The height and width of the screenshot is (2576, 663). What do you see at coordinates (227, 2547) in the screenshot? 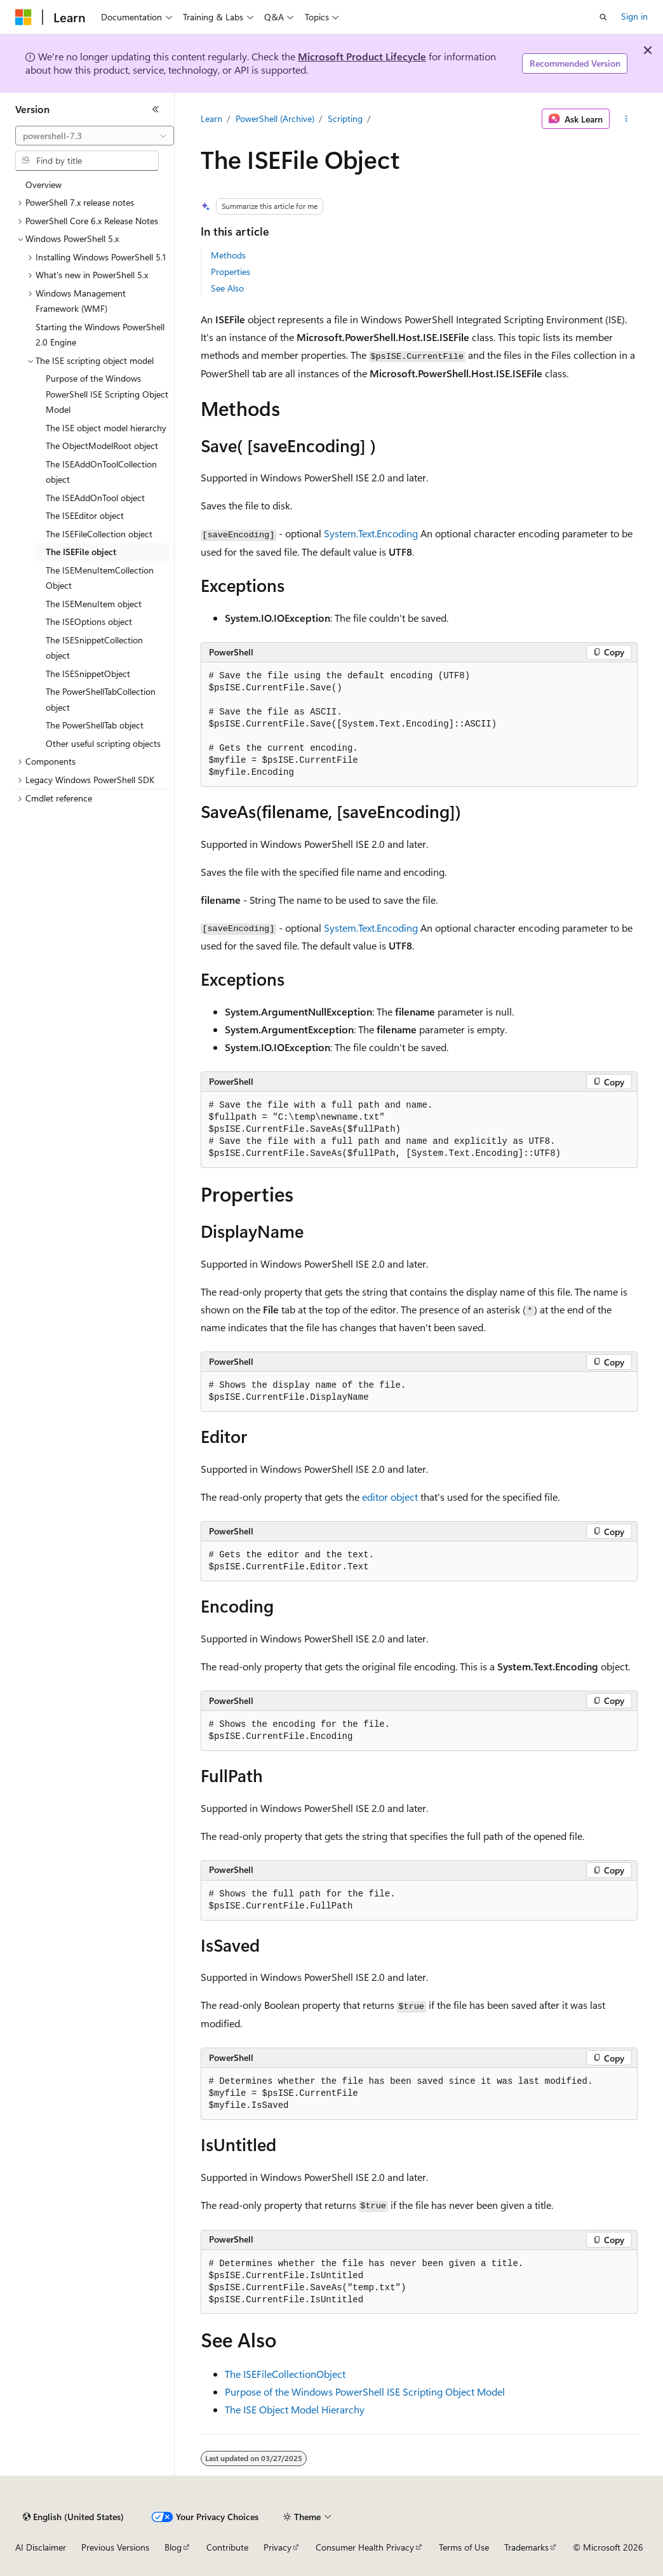
I see `Contribute` at bounding box center [227, 2547].